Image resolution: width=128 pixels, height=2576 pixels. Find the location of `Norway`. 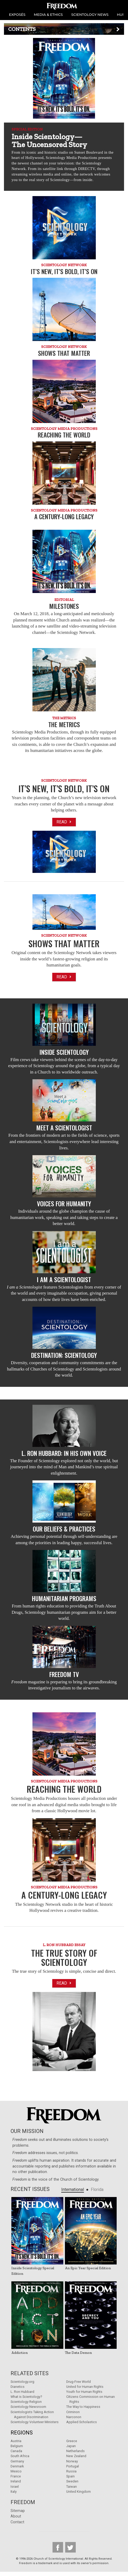

Norway is located at coordinates (72, 2461).